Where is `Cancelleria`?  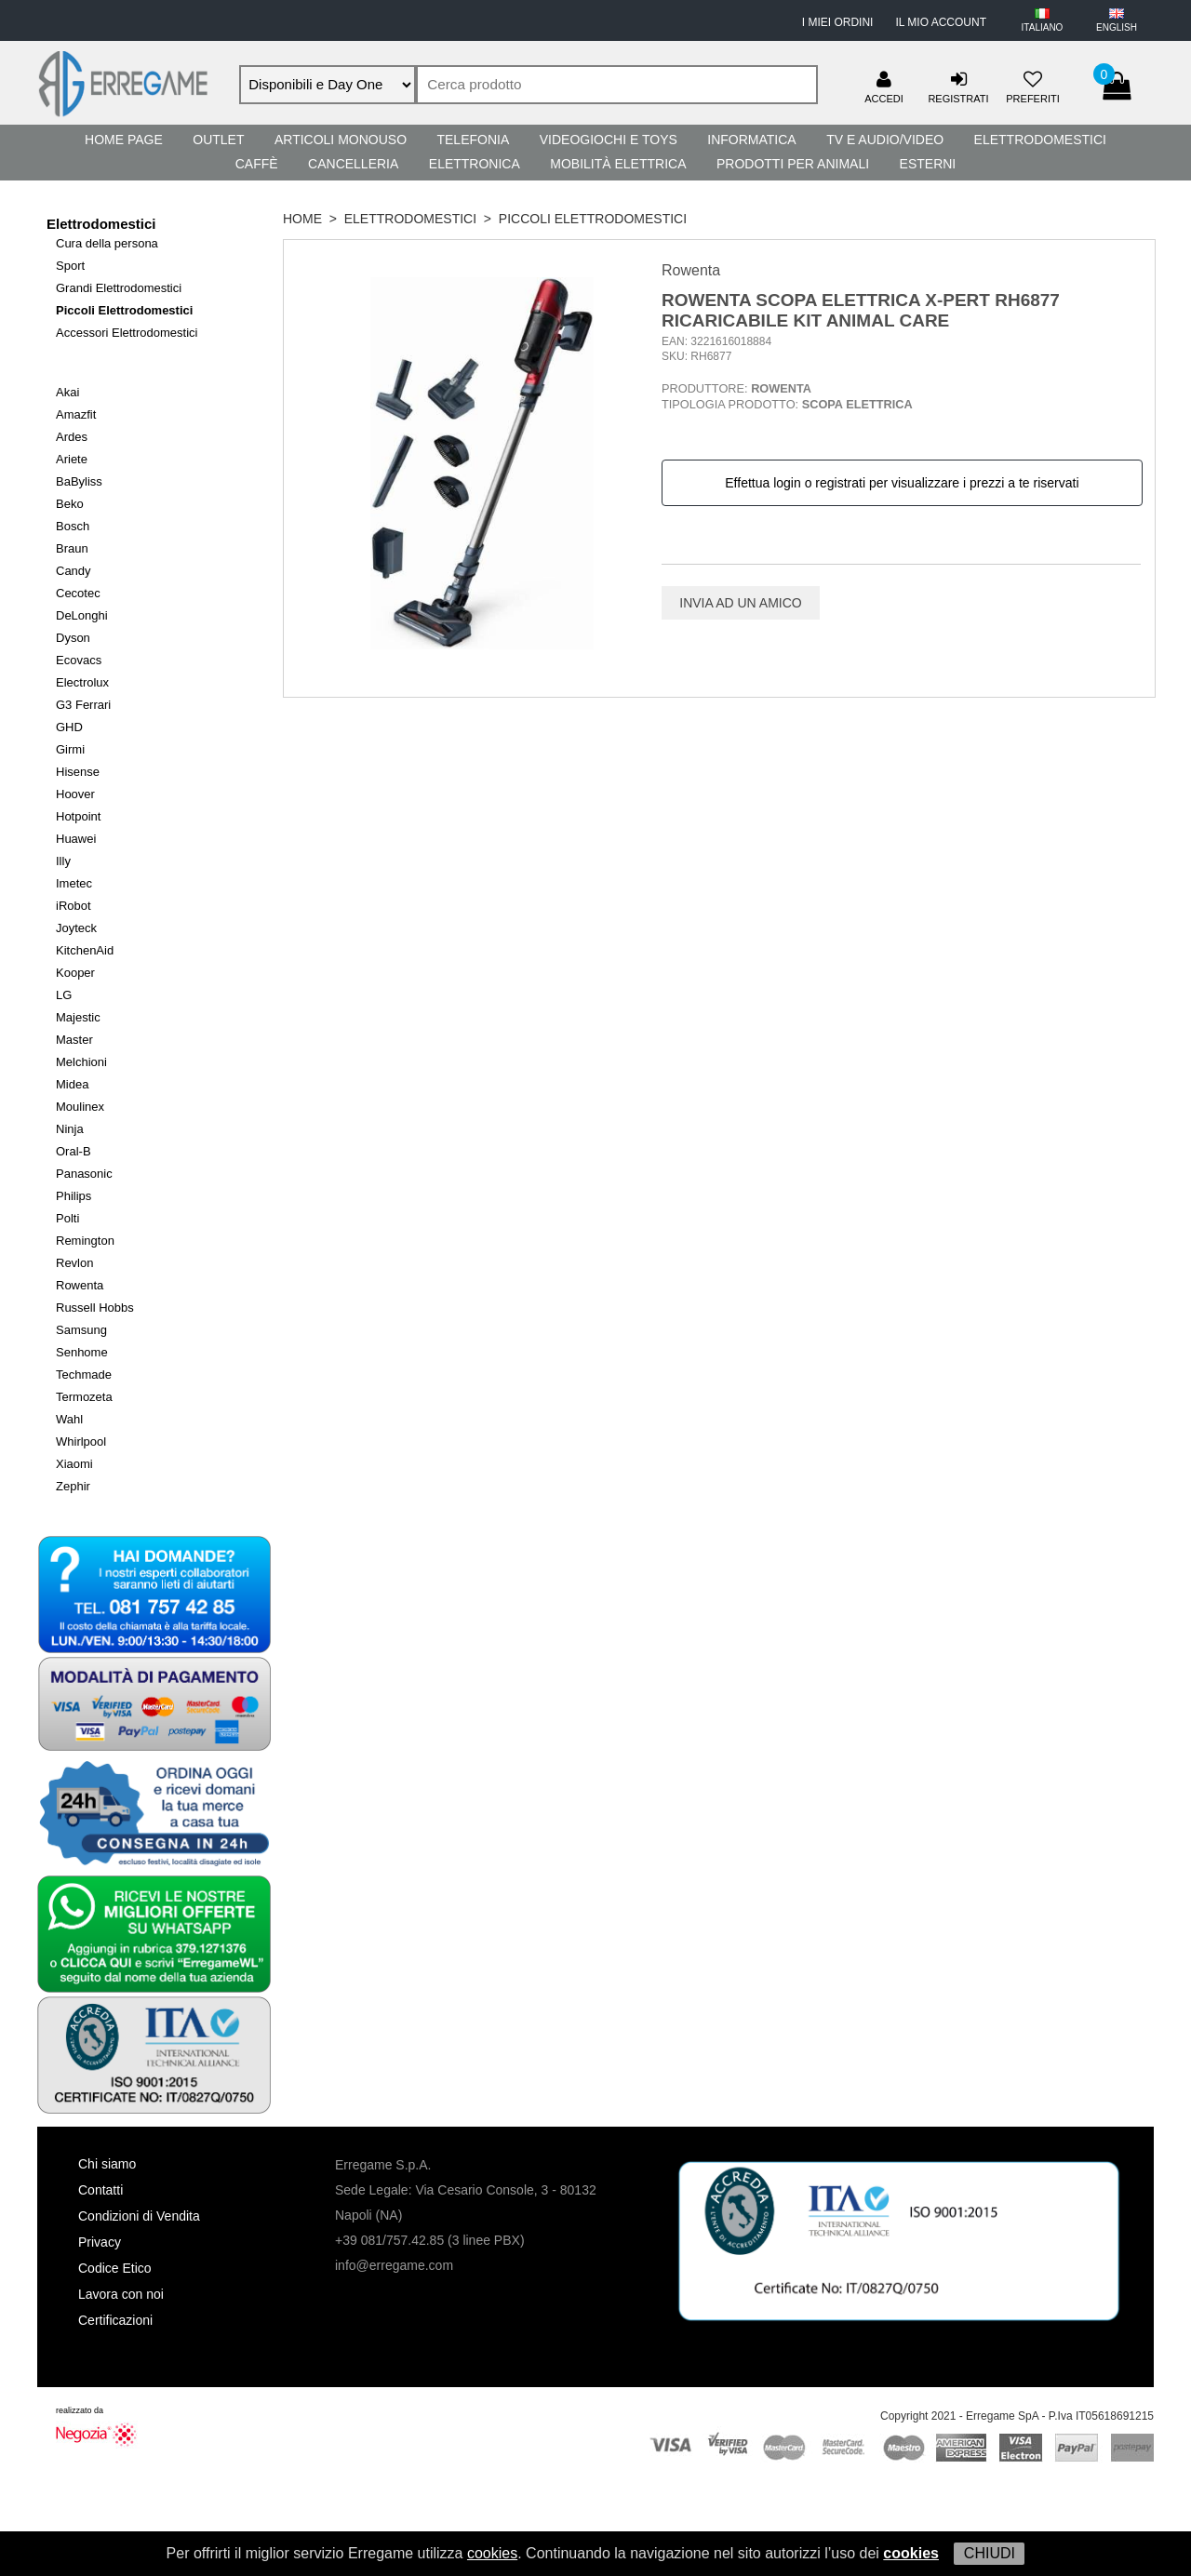 Cancelleria is located at coordinates (353, 163).